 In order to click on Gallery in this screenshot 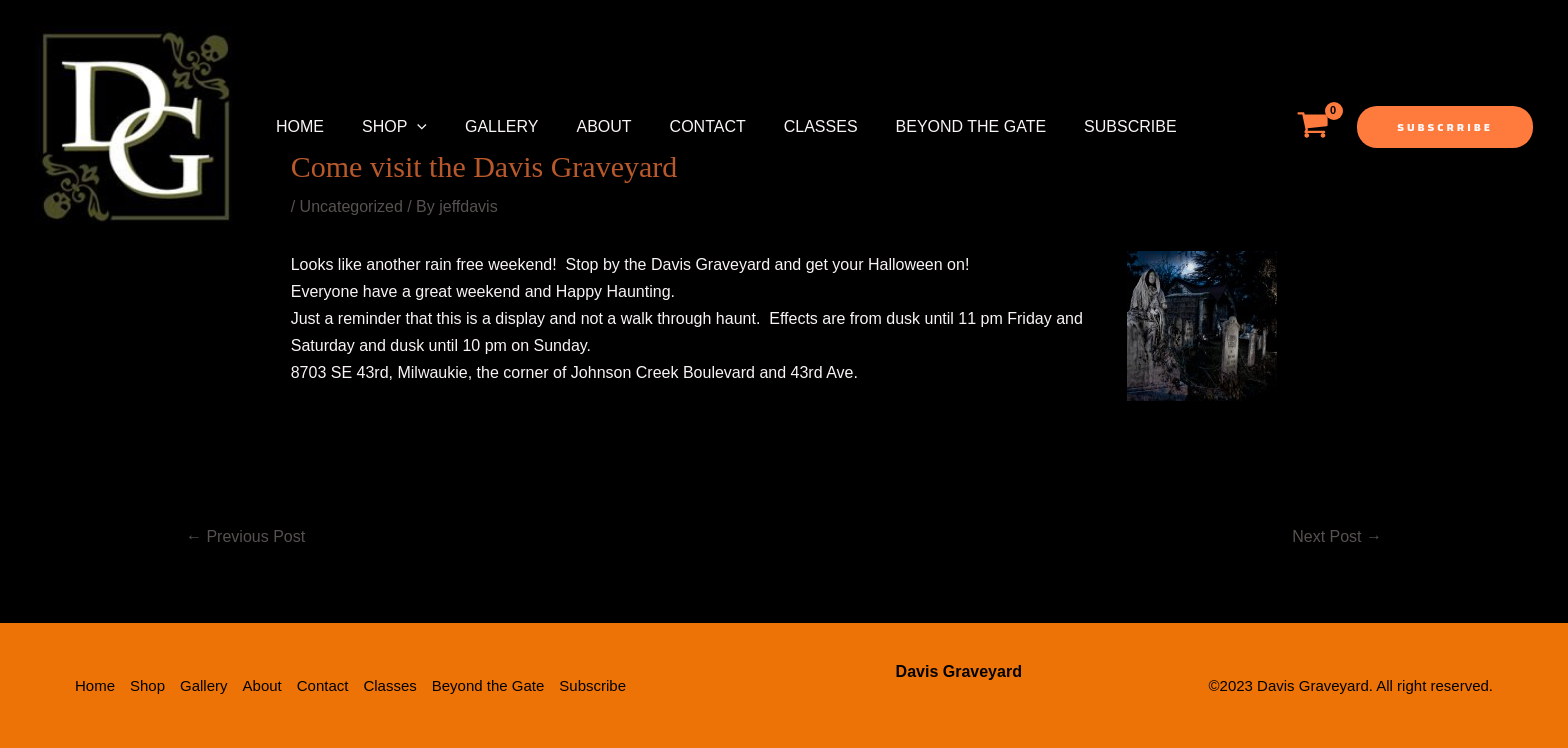, I will do `click(487, 126)`.